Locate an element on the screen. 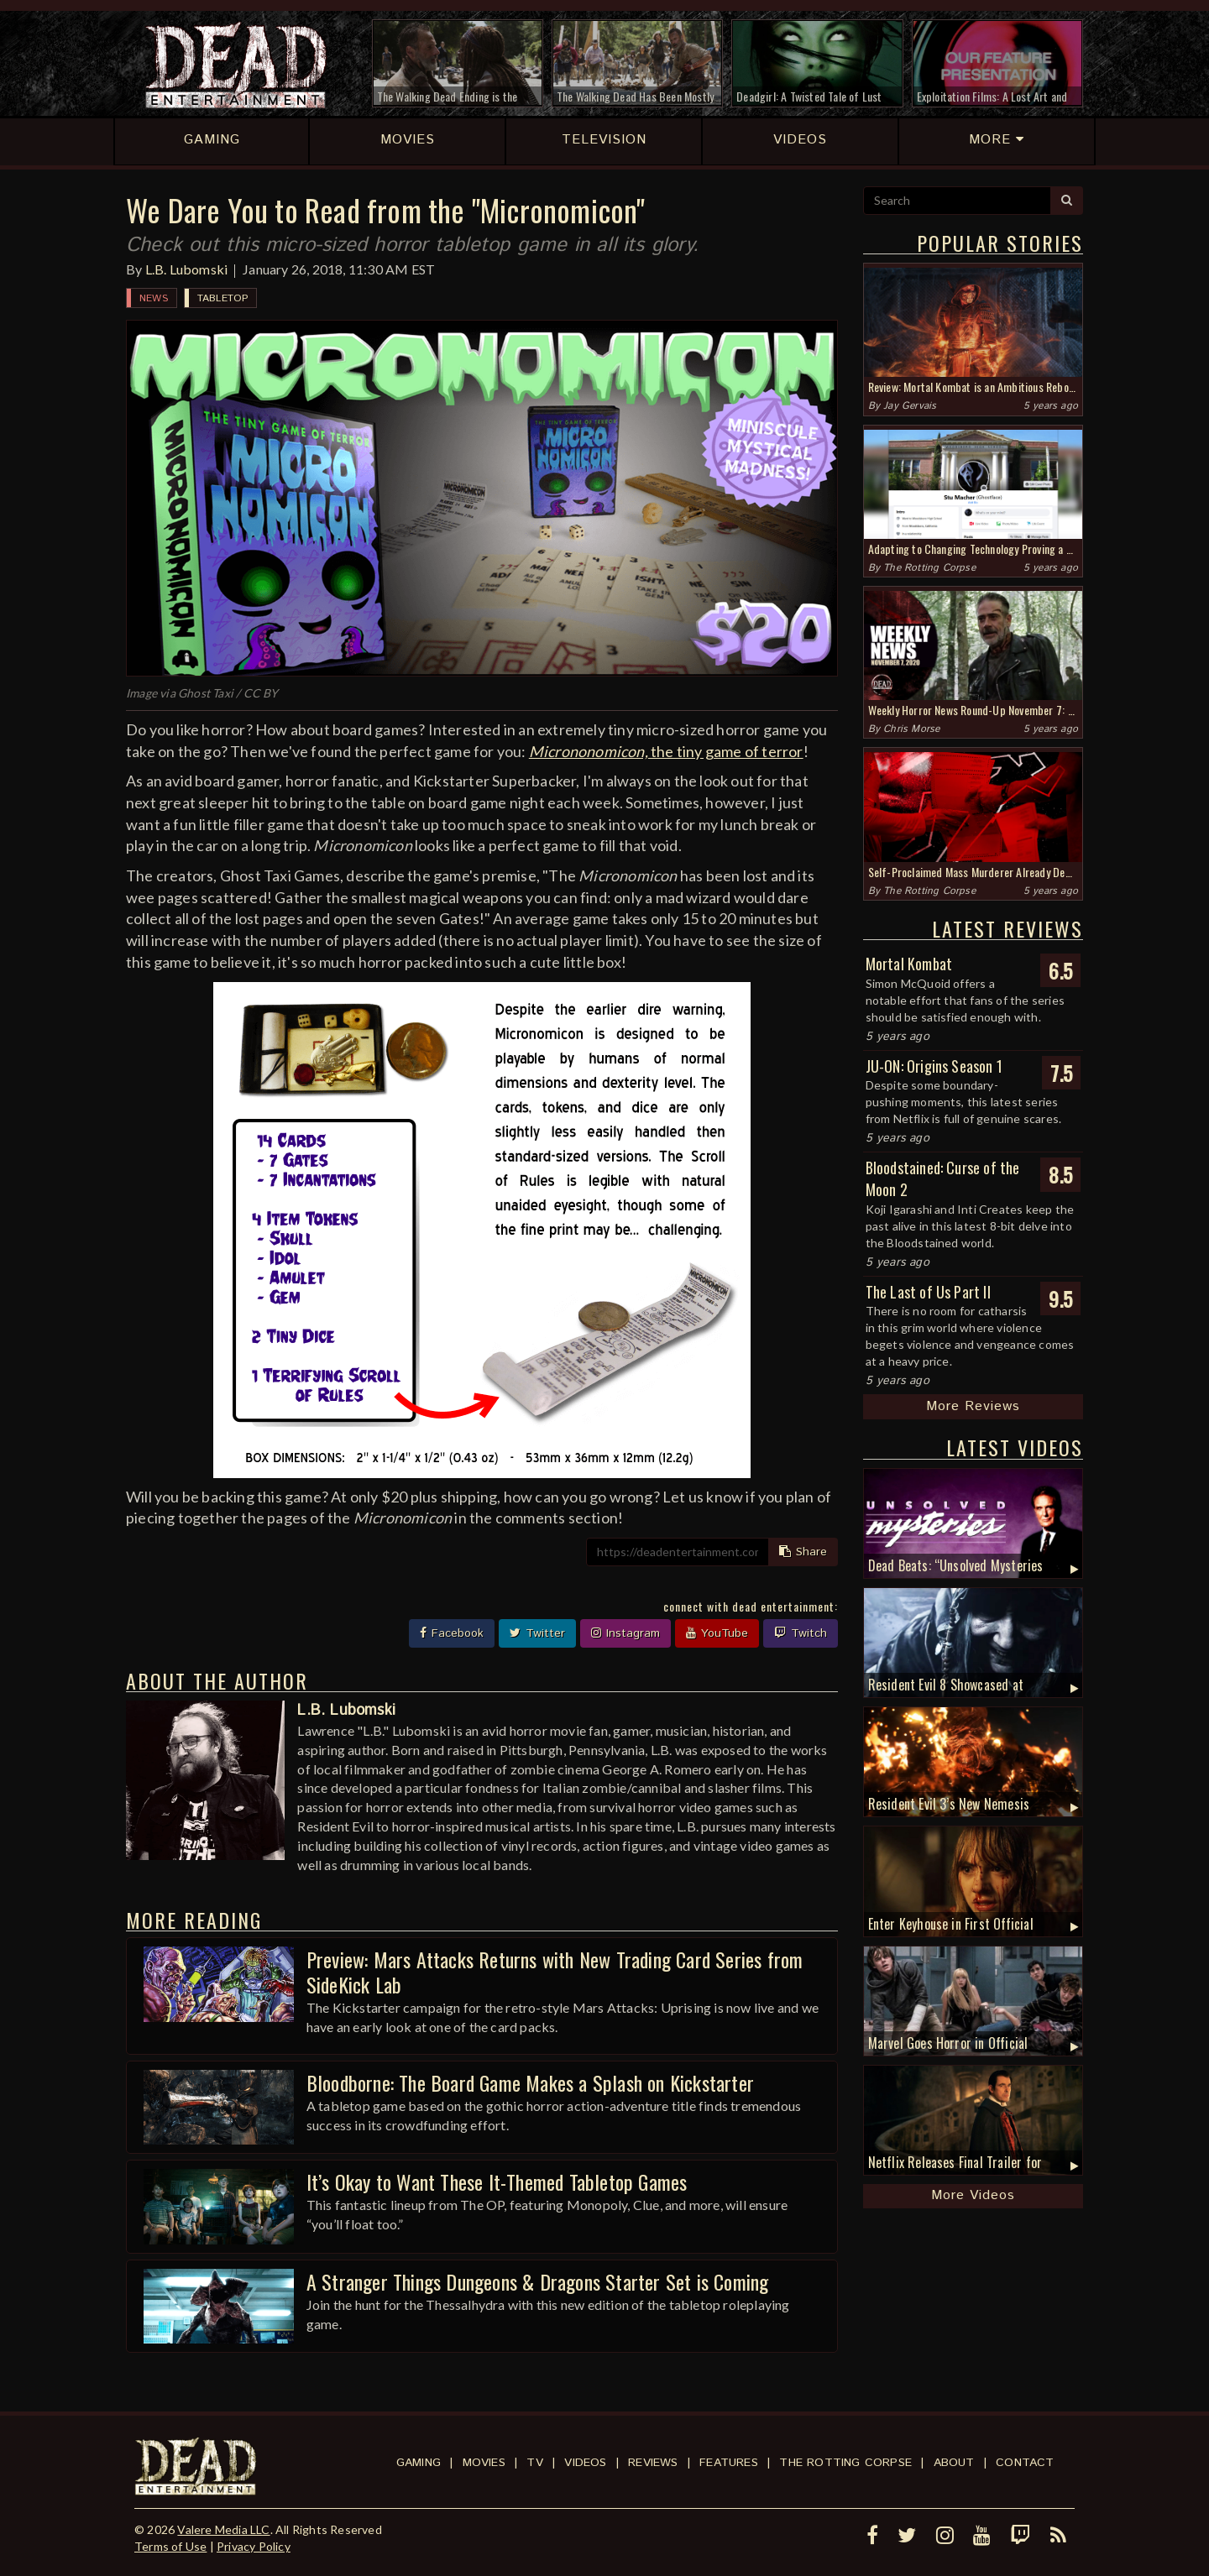 The height and width of the screenshot is (2576, 1209). the tiny game of terror is located at coordinates (666, 751).